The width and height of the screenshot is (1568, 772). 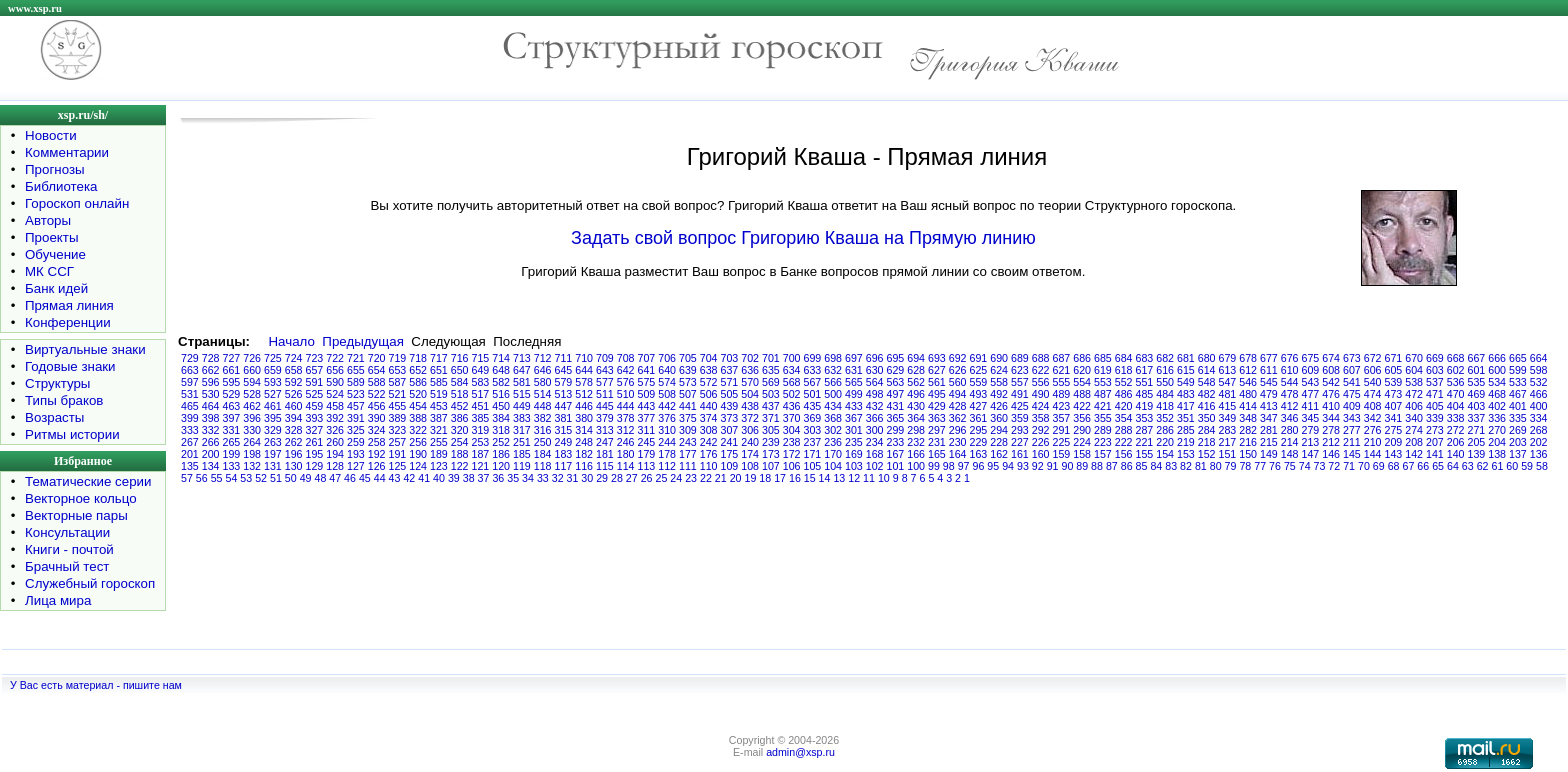 What do you see at coordinates (356, 394) in the screenshot?
I see `523` at bounding box center [356, 394].